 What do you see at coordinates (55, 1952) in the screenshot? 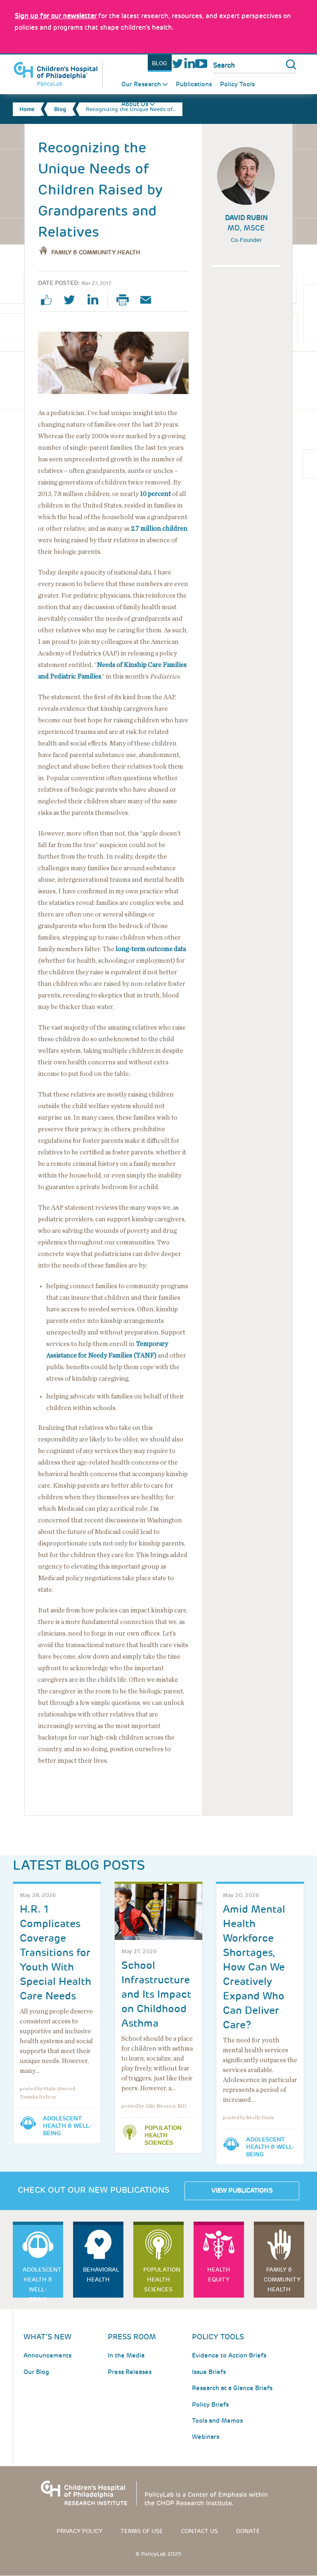
I see `H.R. 1 Complicates Coverage Transitions for Youth With Special Health Care Needs` at bounding box center [55, 1952].